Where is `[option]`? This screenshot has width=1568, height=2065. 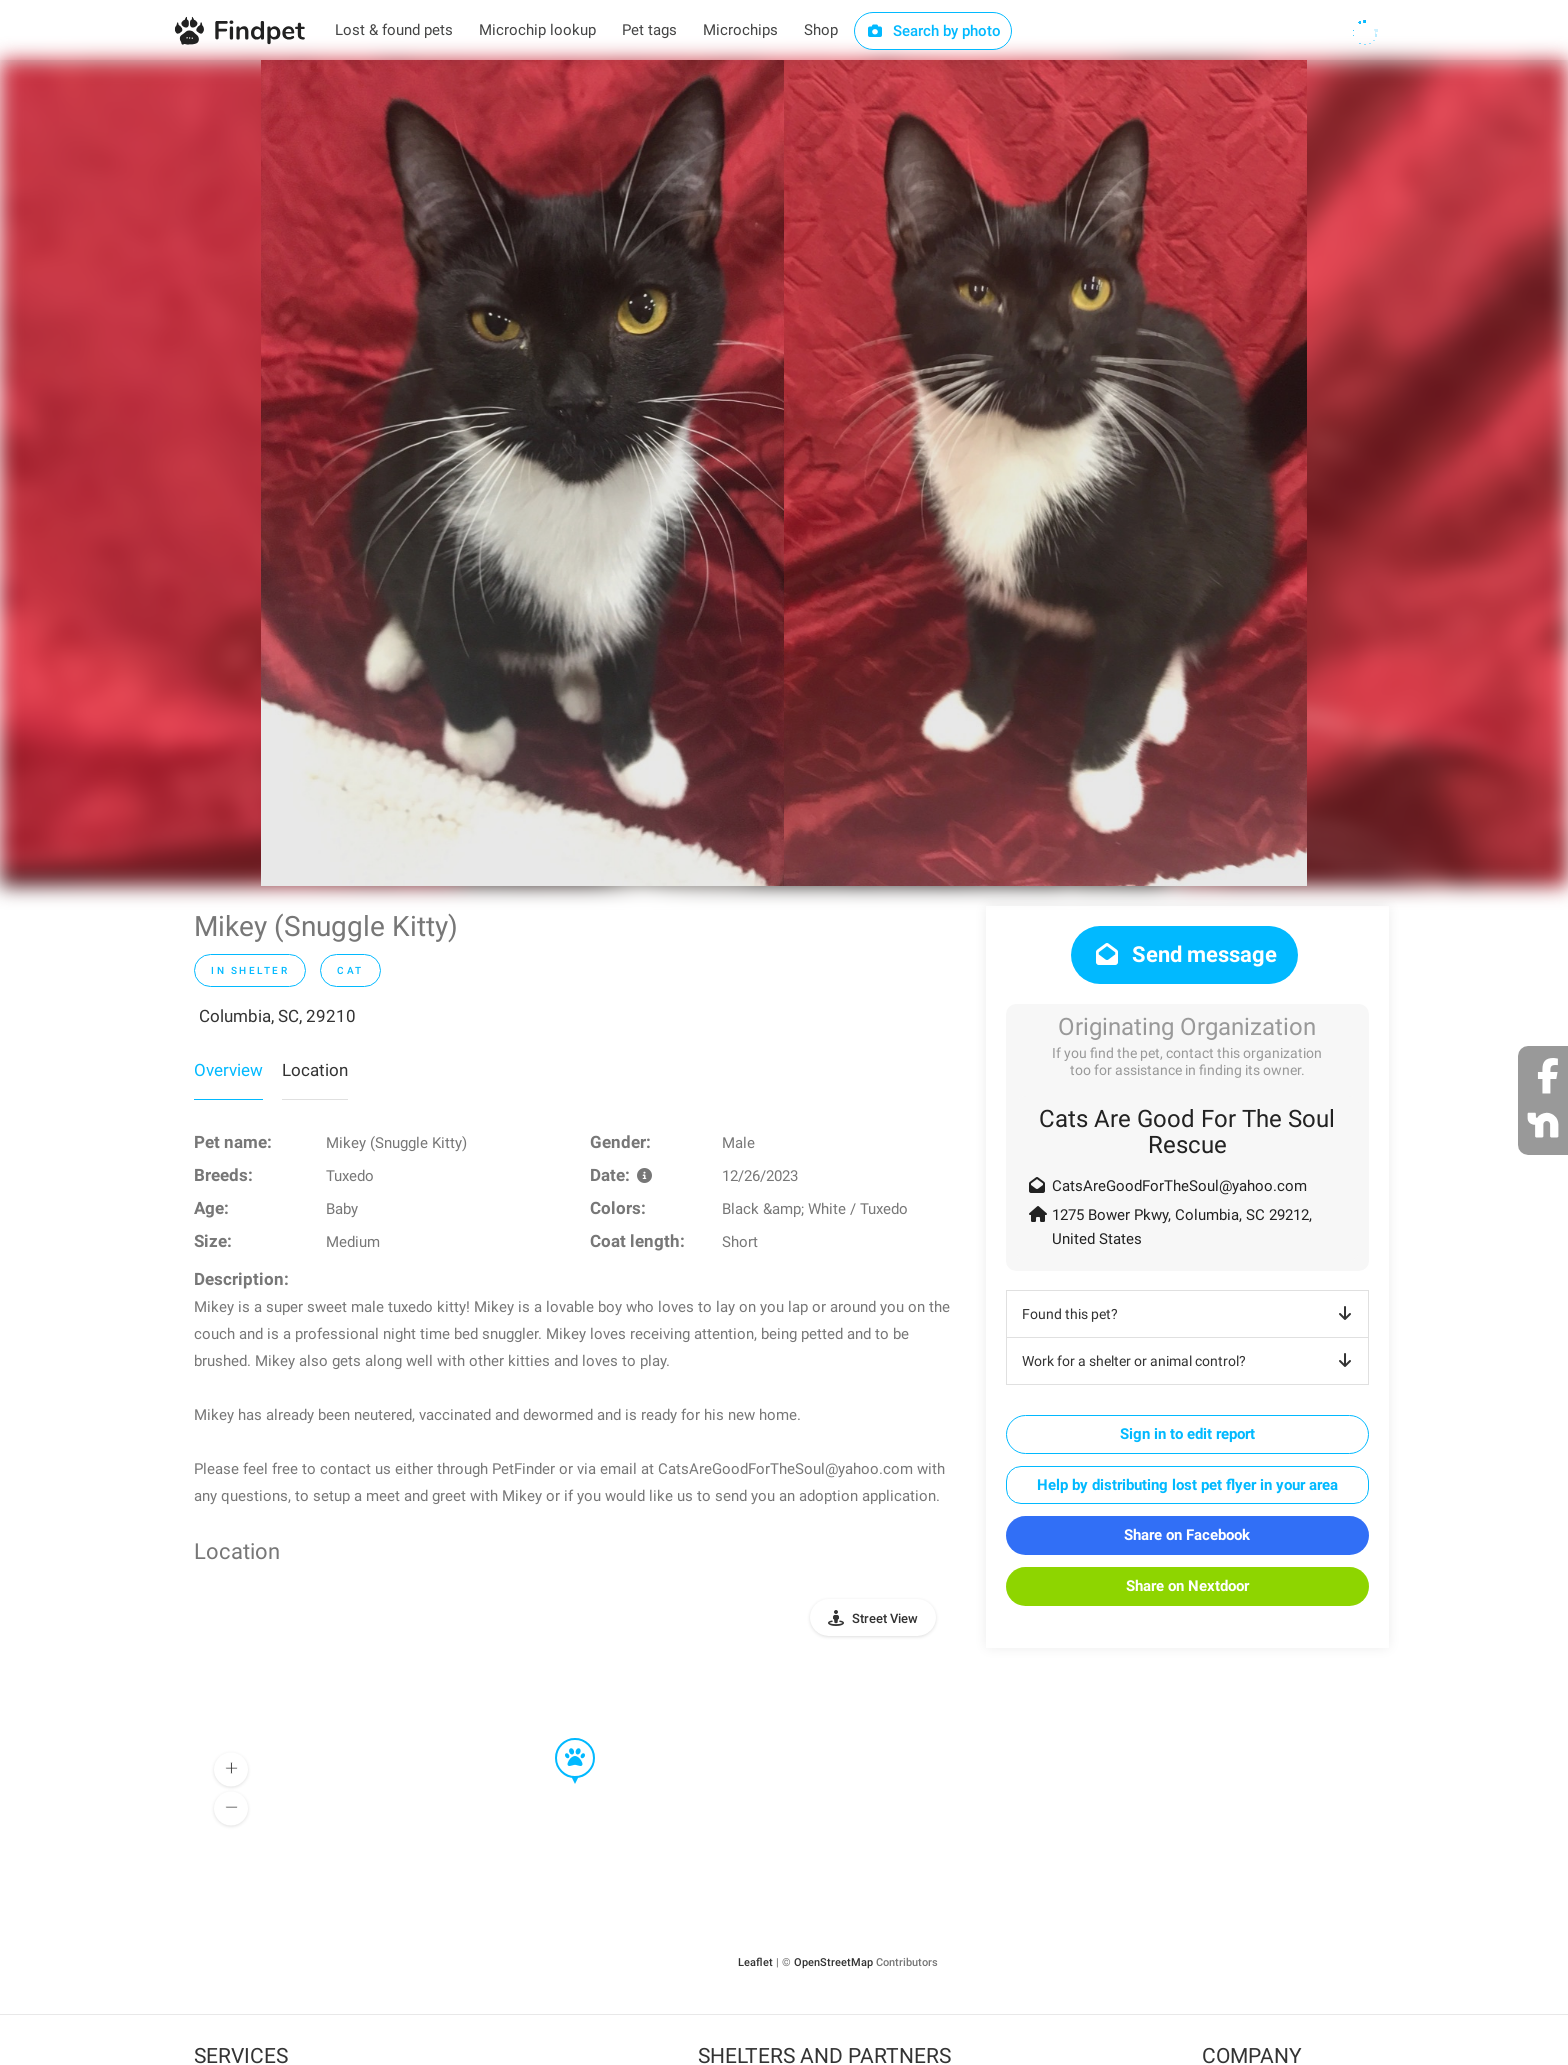 [option] is located at coordinates (522, 473).